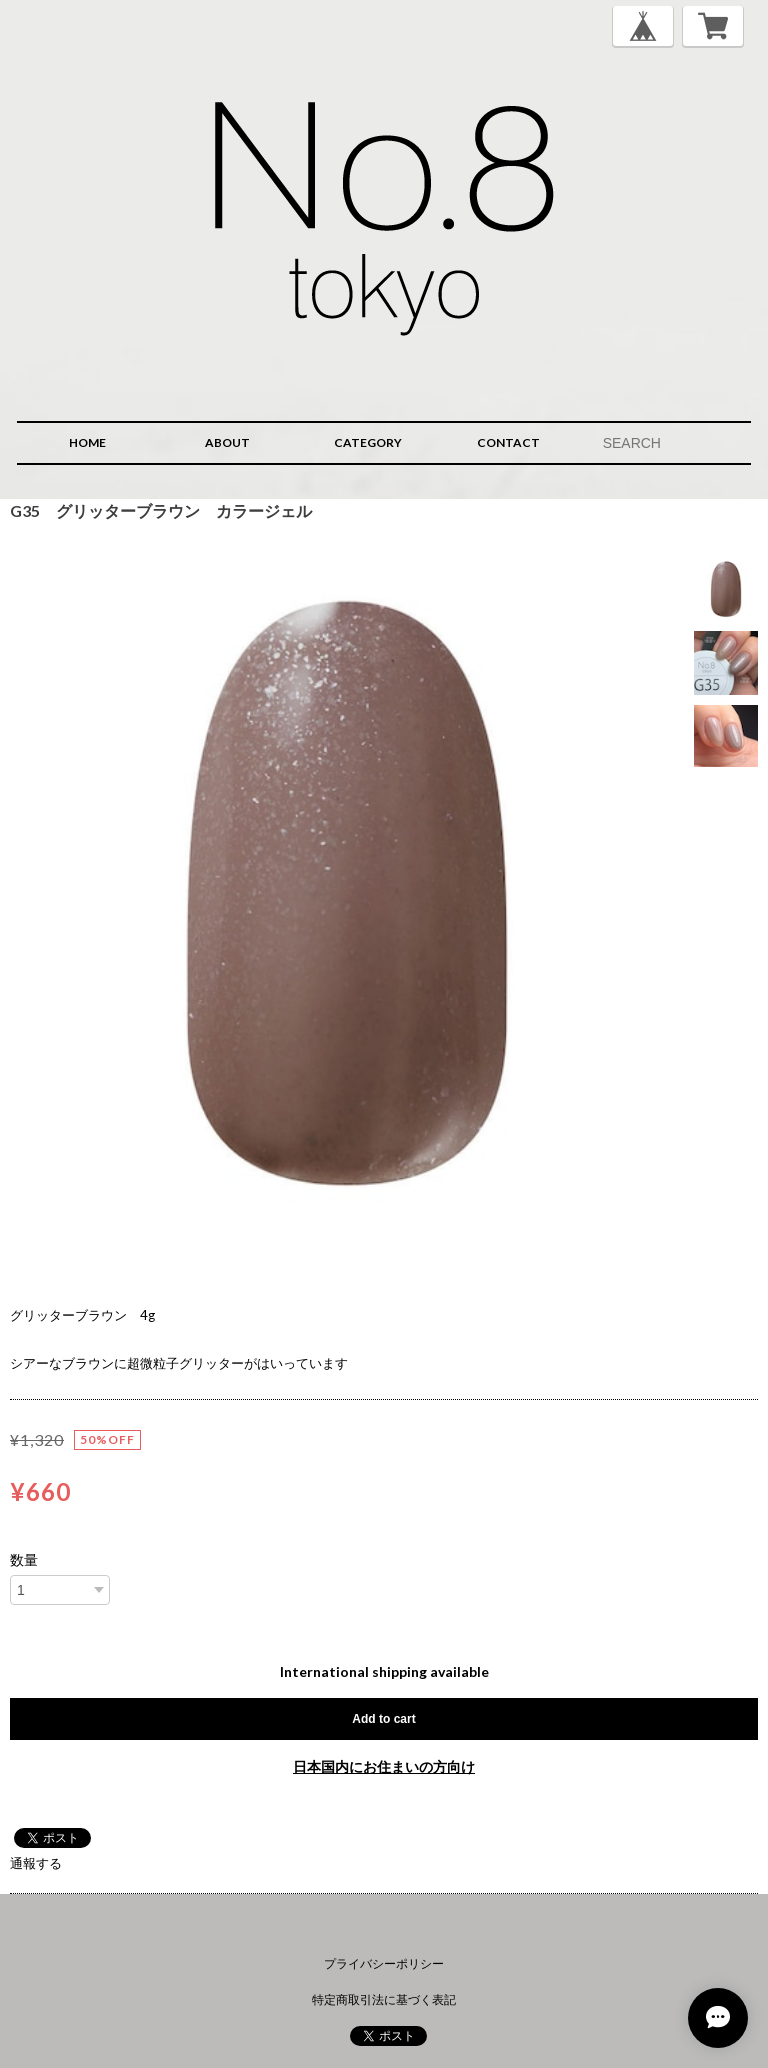  Describe the element at coordinates (87, 442) in the screenshot. I see `HOME` at that location.